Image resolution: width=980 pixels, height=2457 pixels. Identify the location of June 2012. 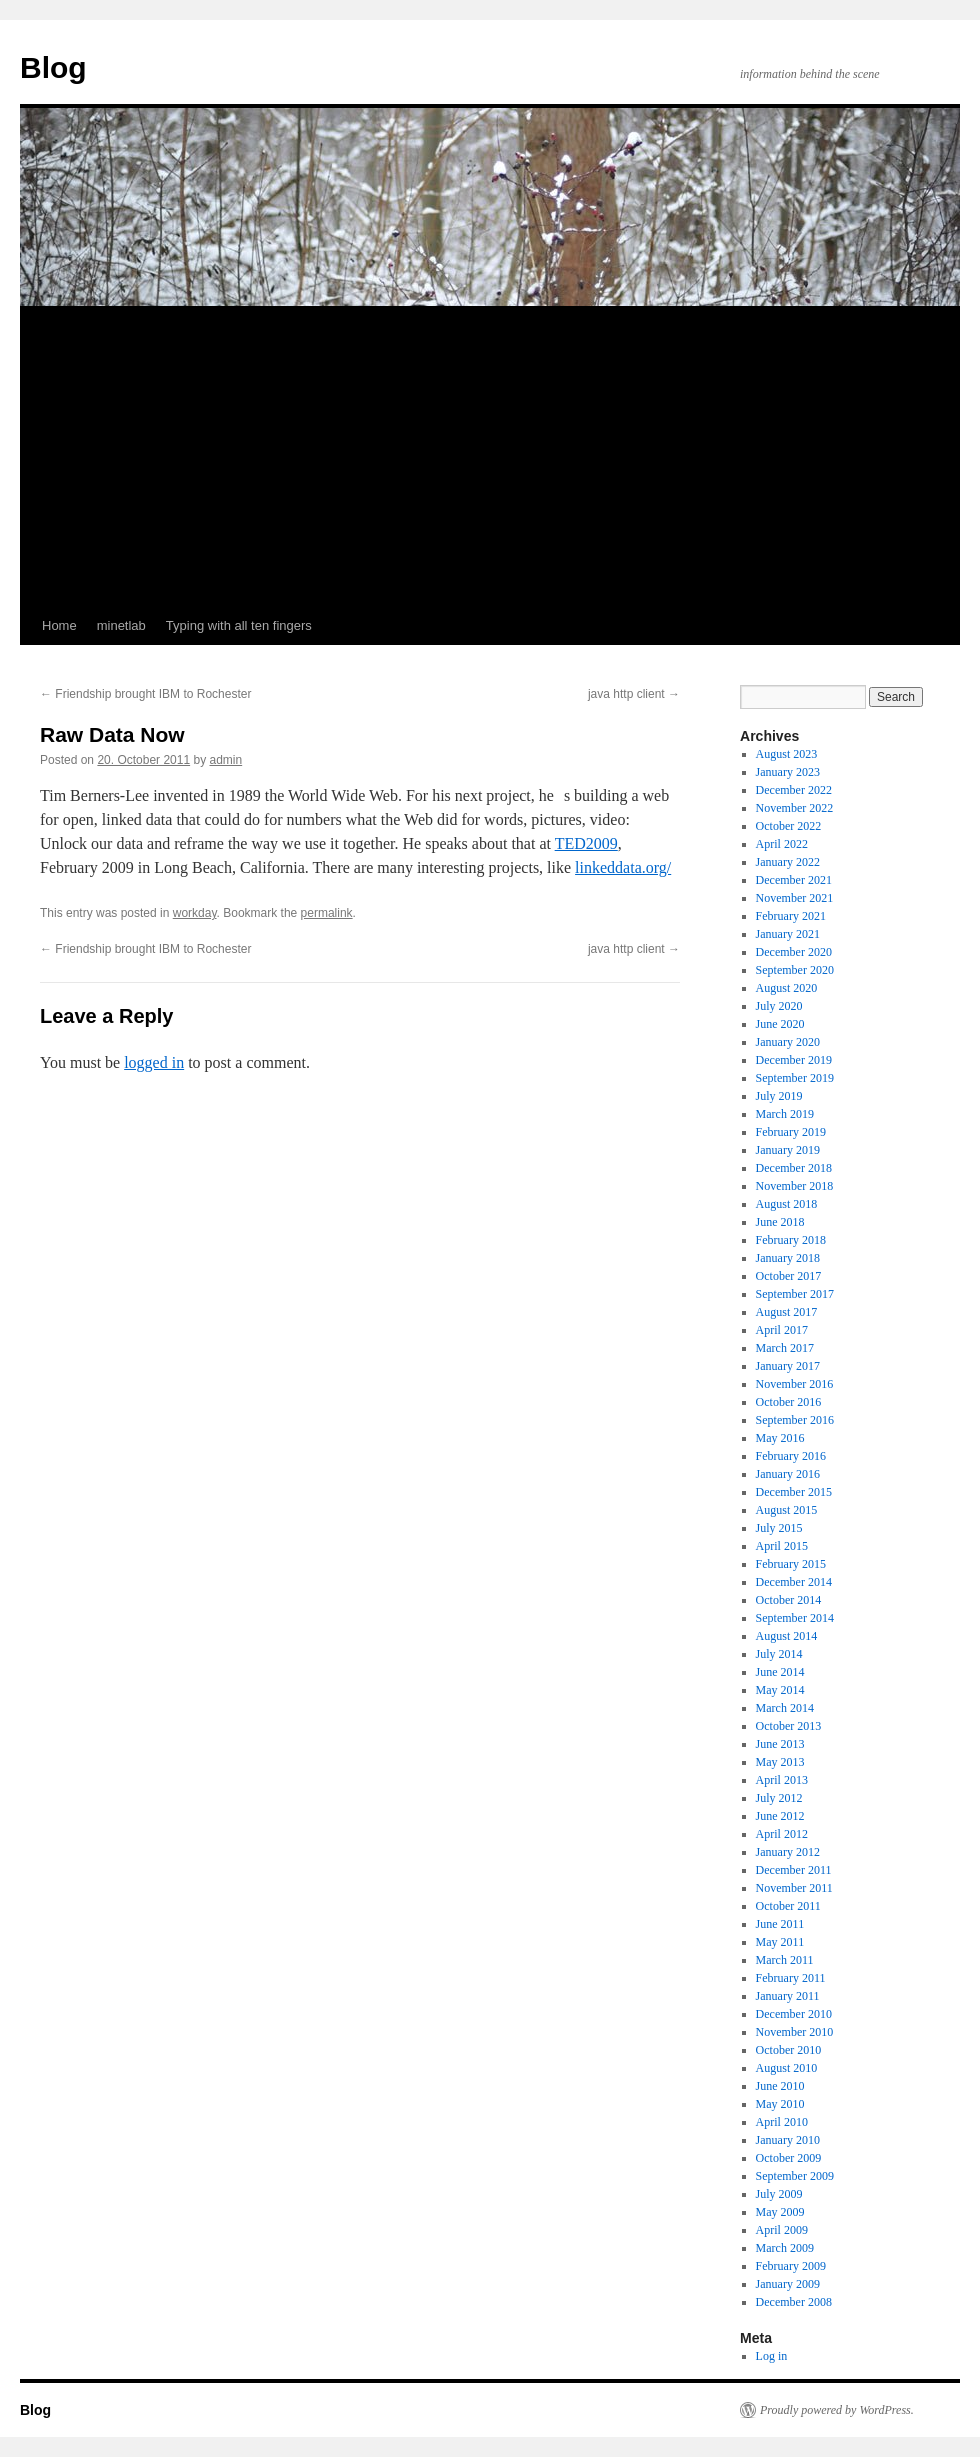
(780, 1816).